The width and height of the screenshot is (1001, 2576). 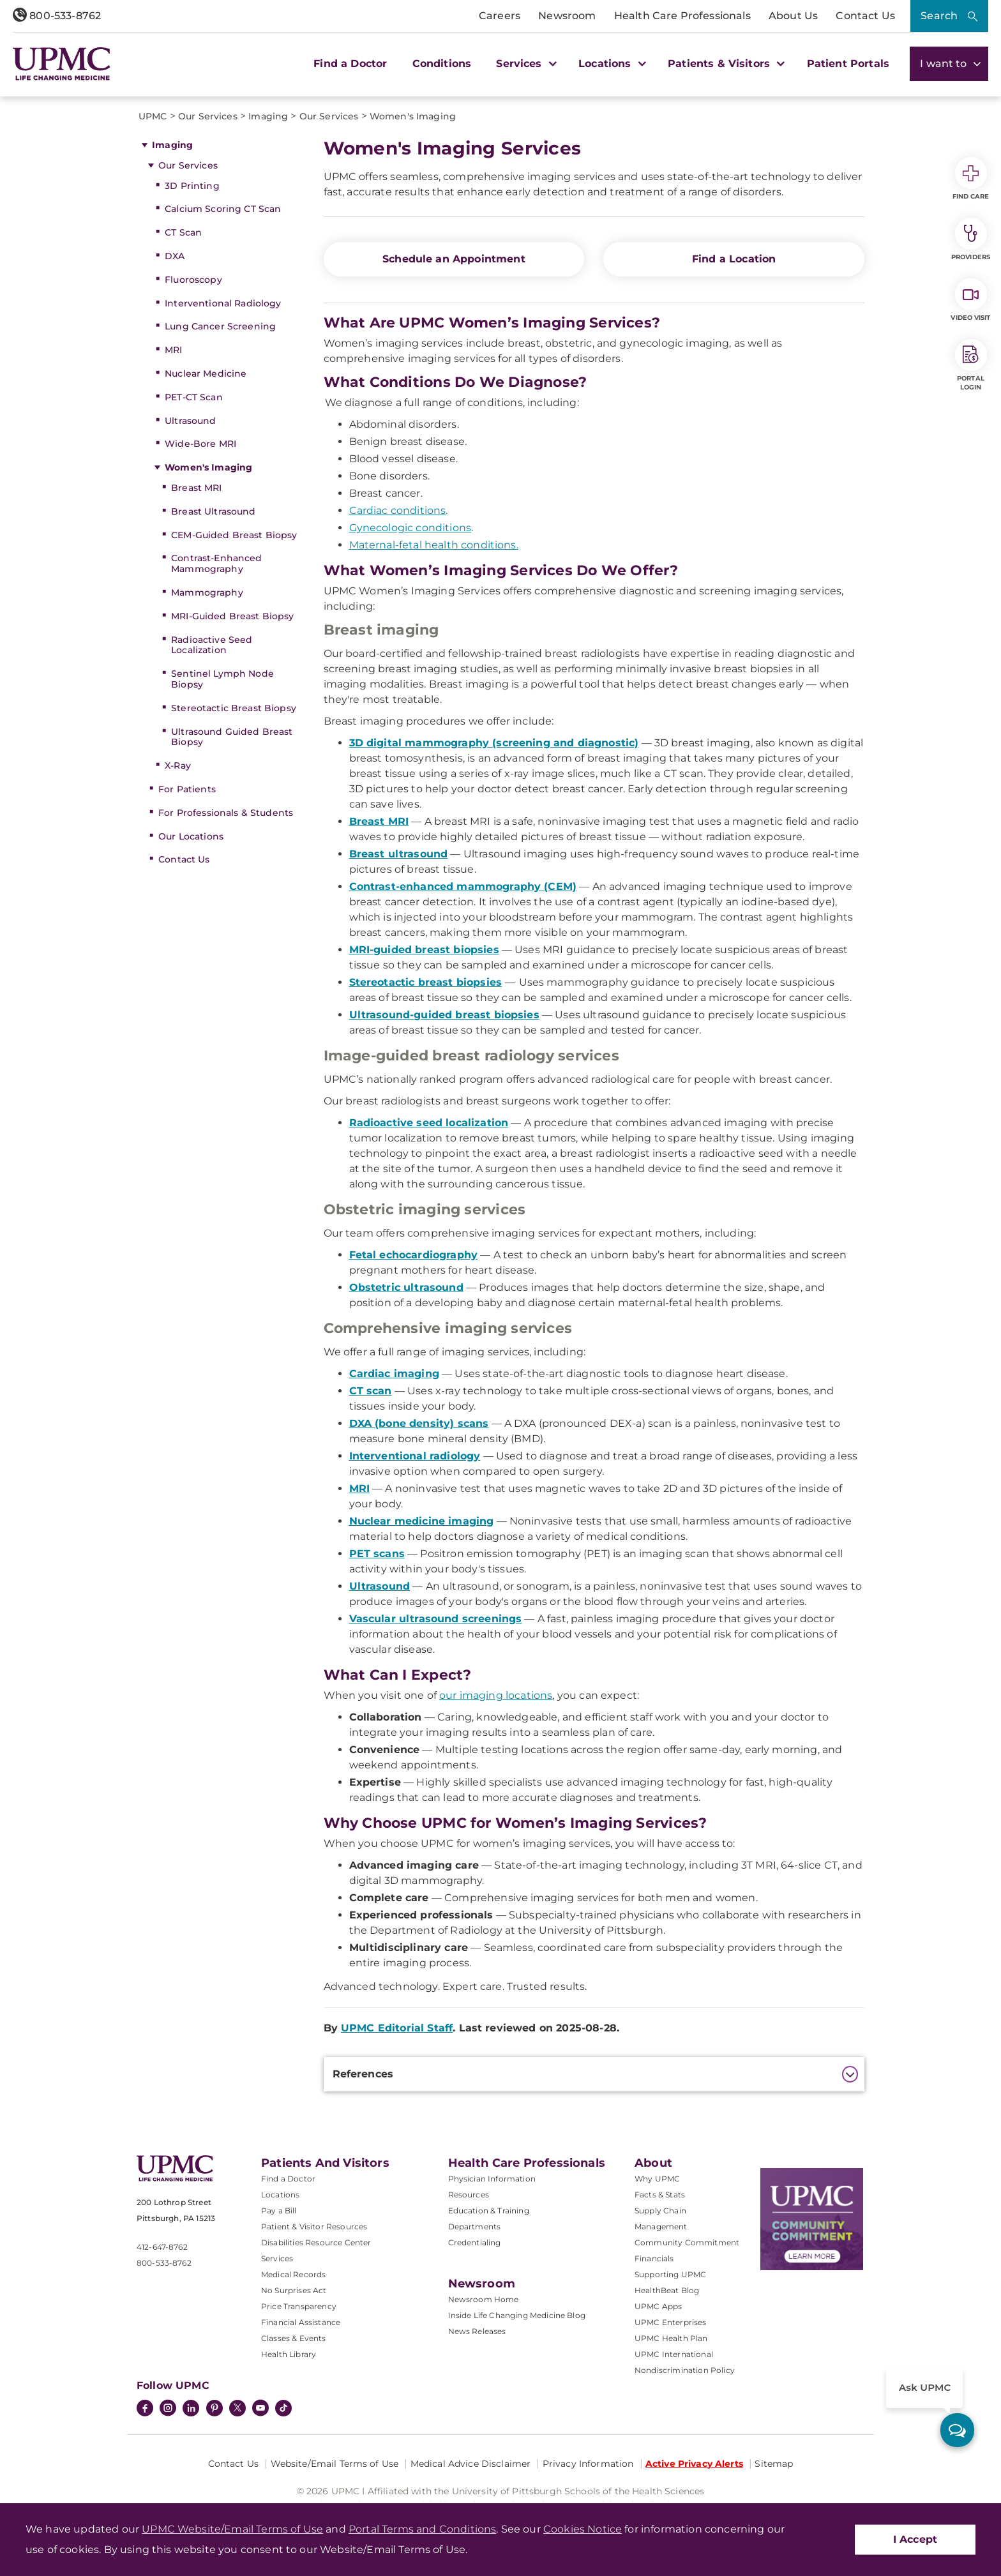 I want to click on Nondiscrimination Policy, so click(x=685, y=2370).